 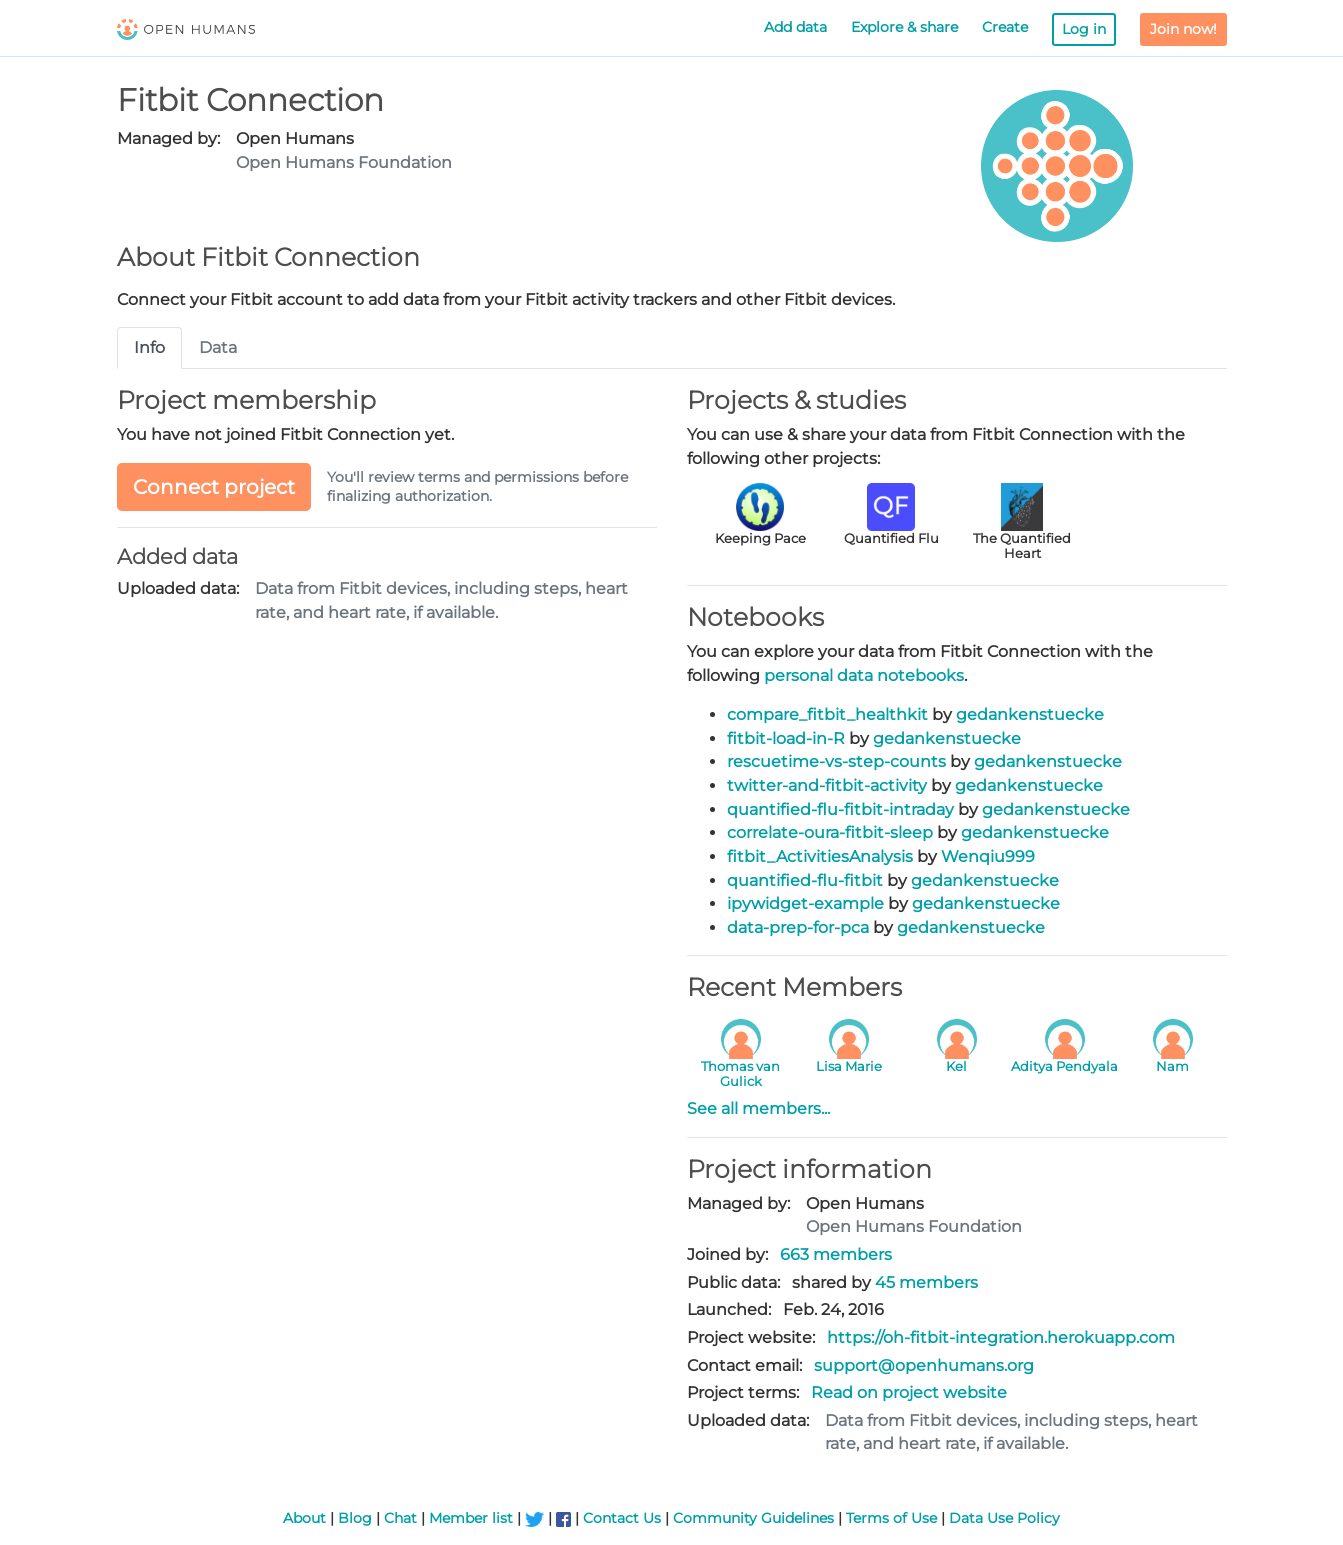 What do you see at coordinates (827, 714) in the screenshot?
I see `compare_fitbit_healthkit` at bounding box center [827, 714].